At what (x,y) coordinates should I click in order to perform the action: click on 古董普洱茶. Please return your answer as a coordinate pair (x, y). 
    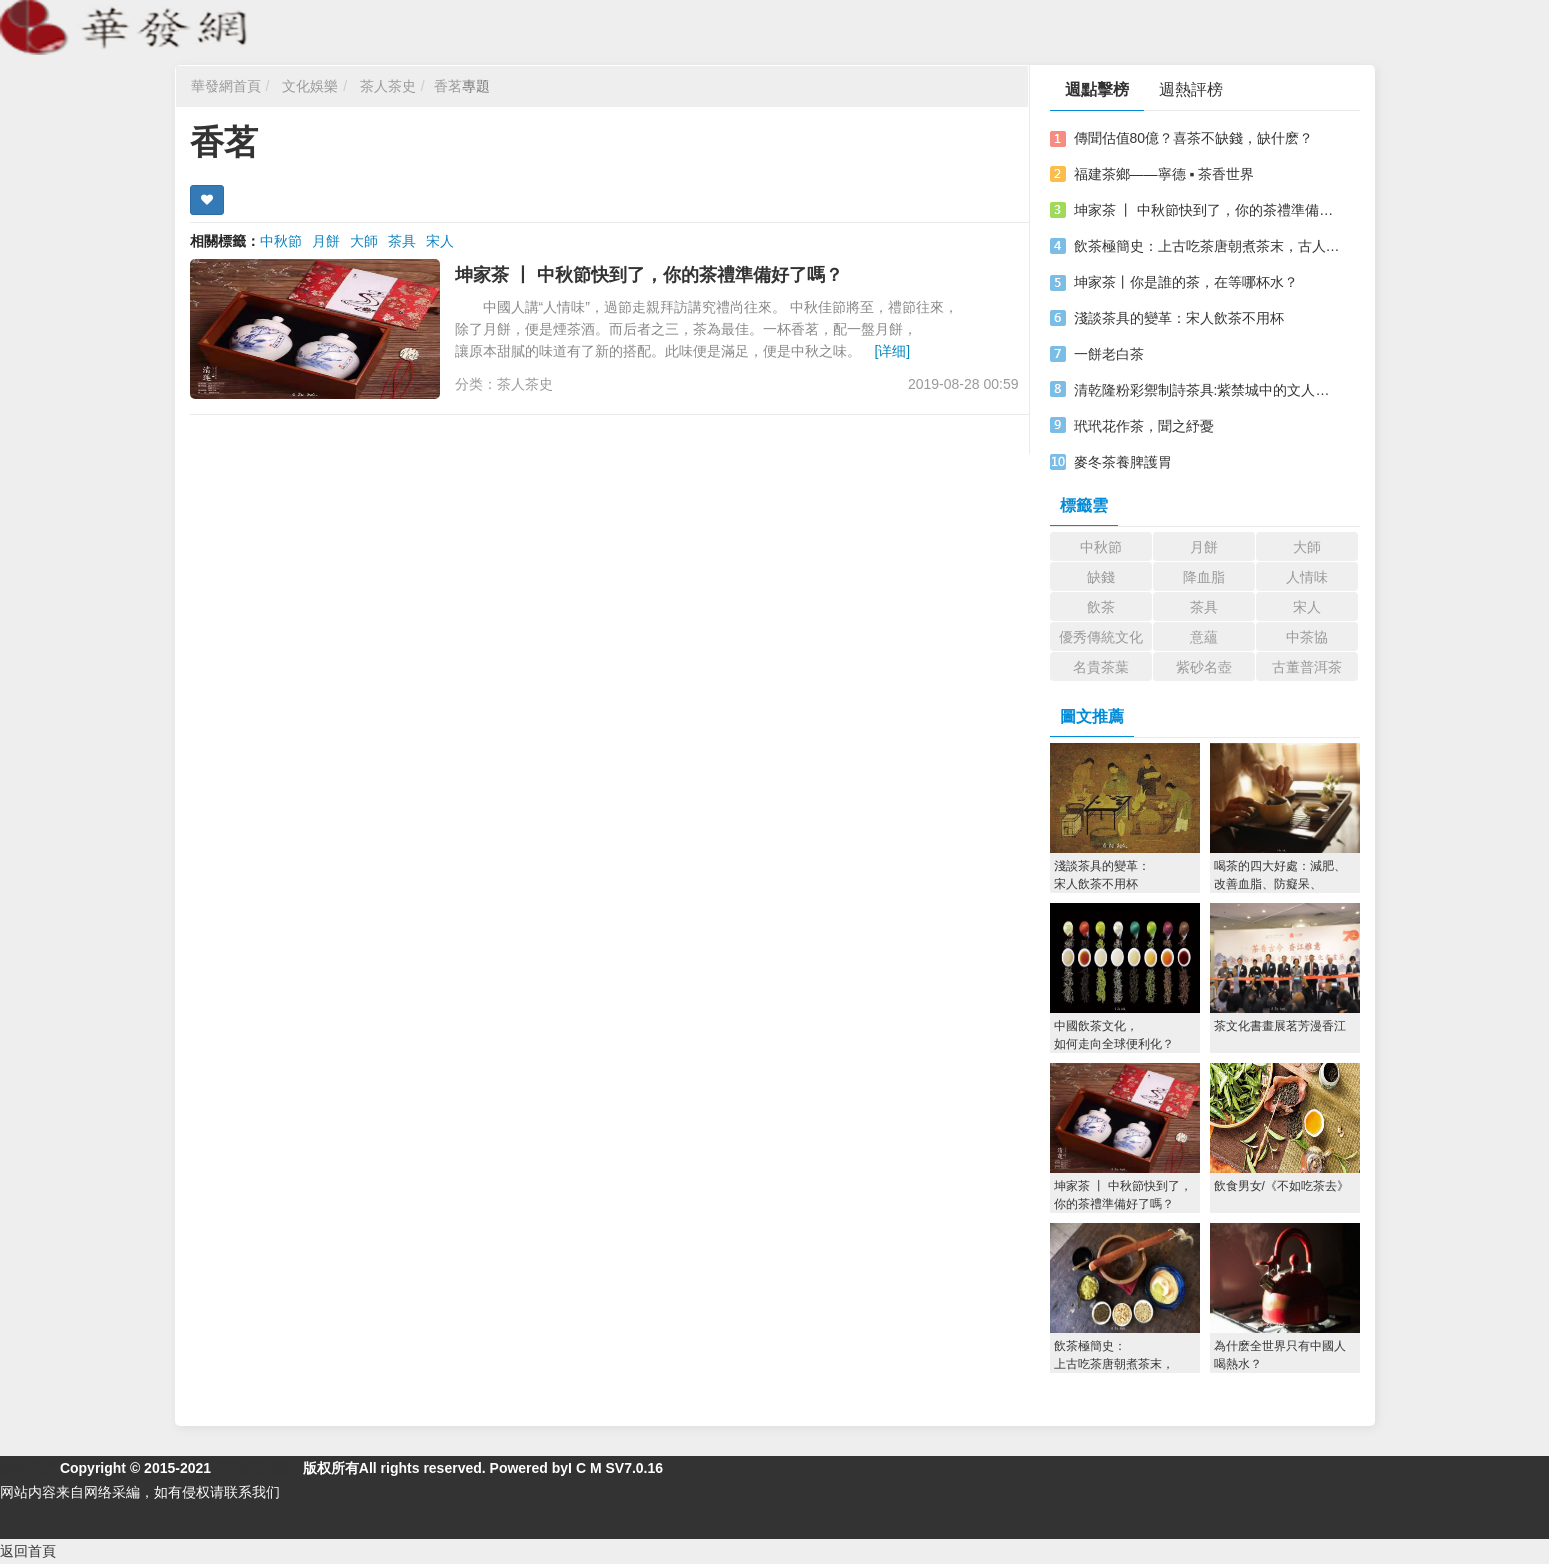
    Looking at the image, I should click on (1307, 667).